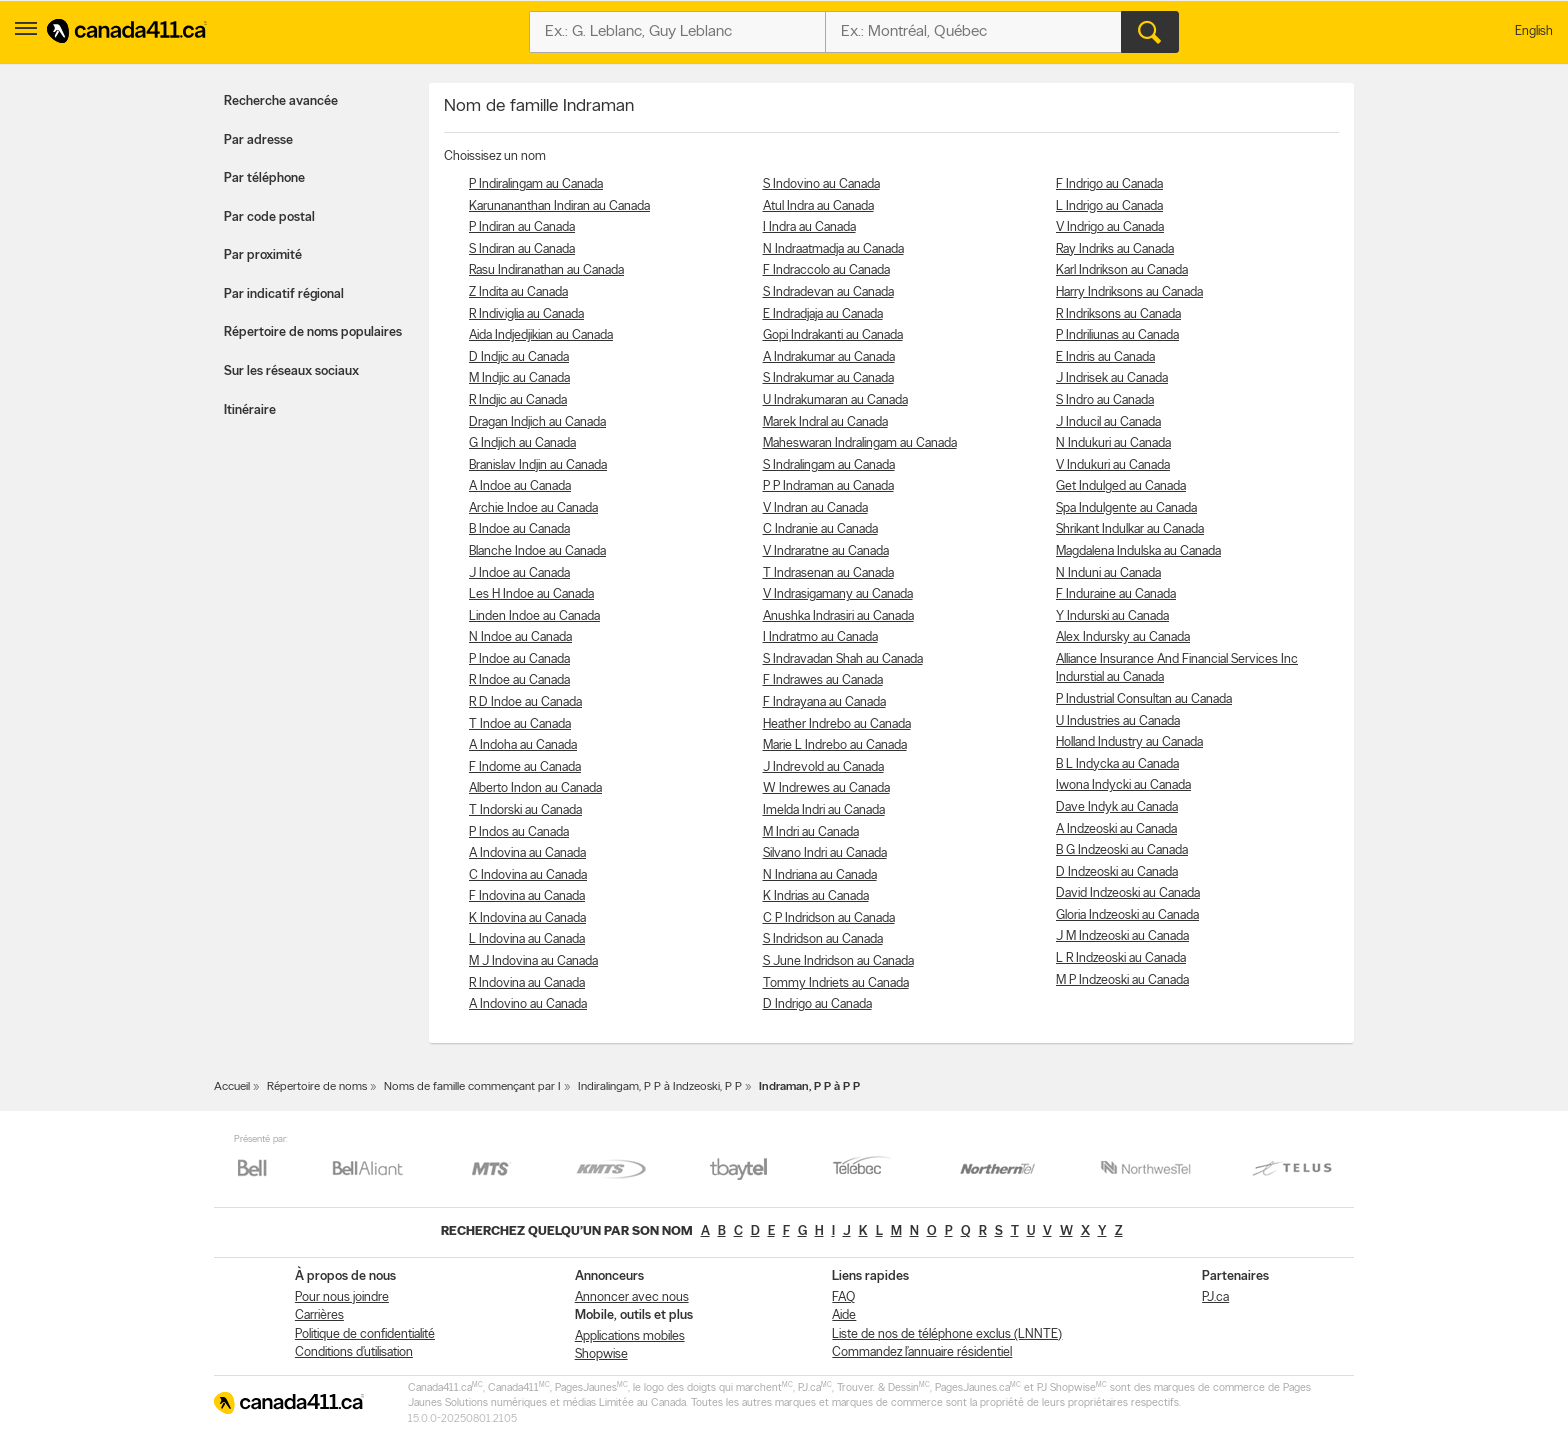 This screenshot has width=1568, height=1437. I want to click on N Indoe au Canada, so click(520, 637).